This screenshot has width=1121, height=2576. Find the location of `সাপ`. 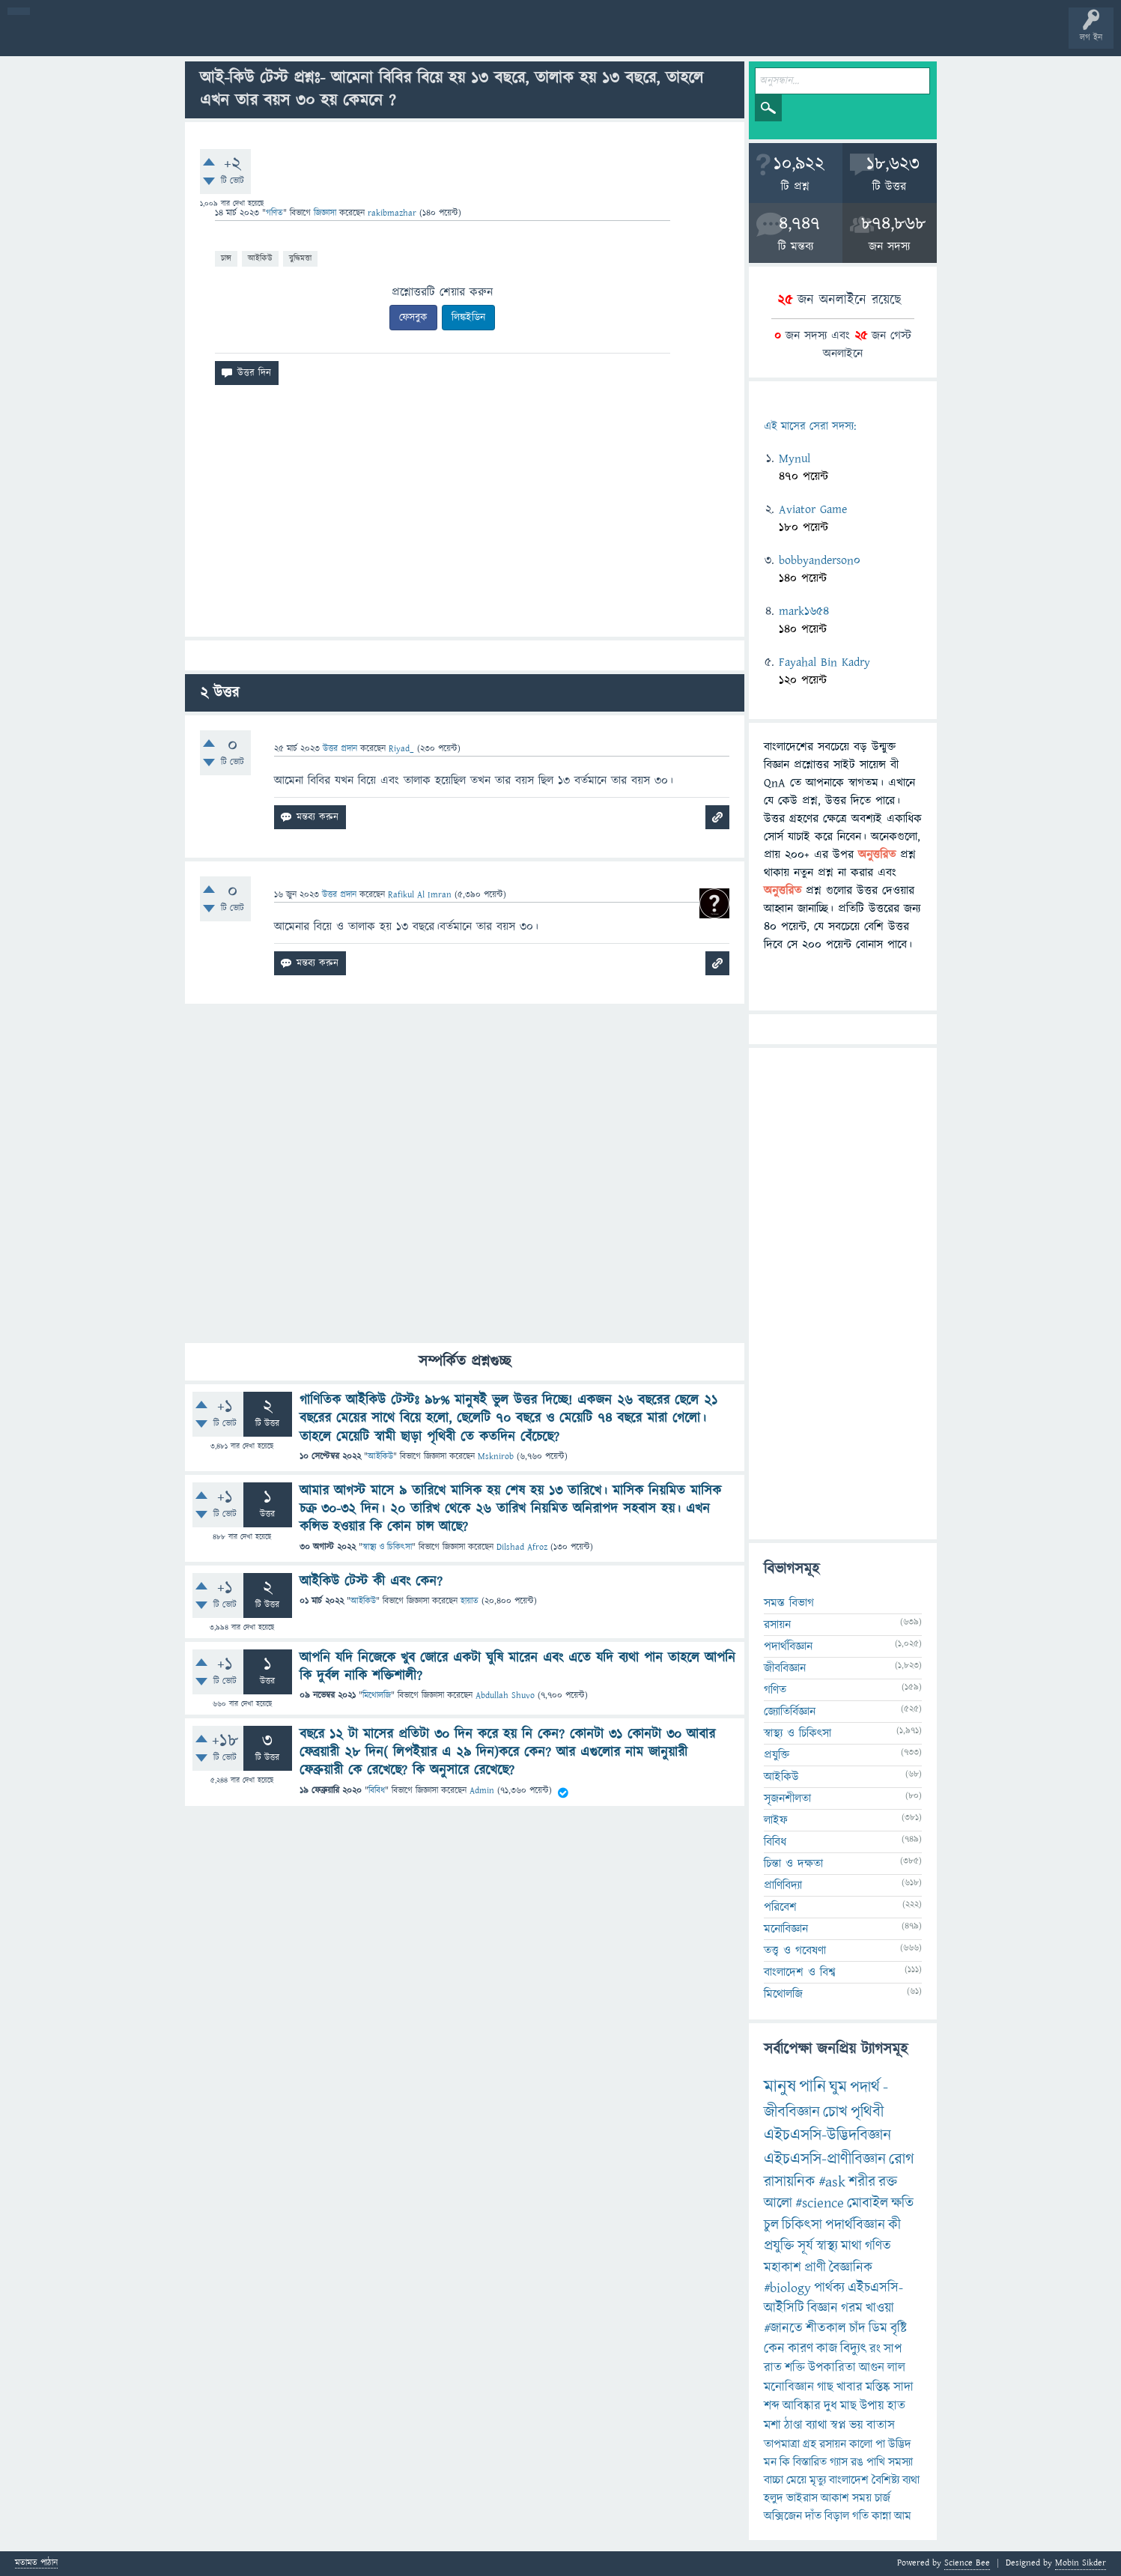

সাপ is located at coordinates (893, 2349).